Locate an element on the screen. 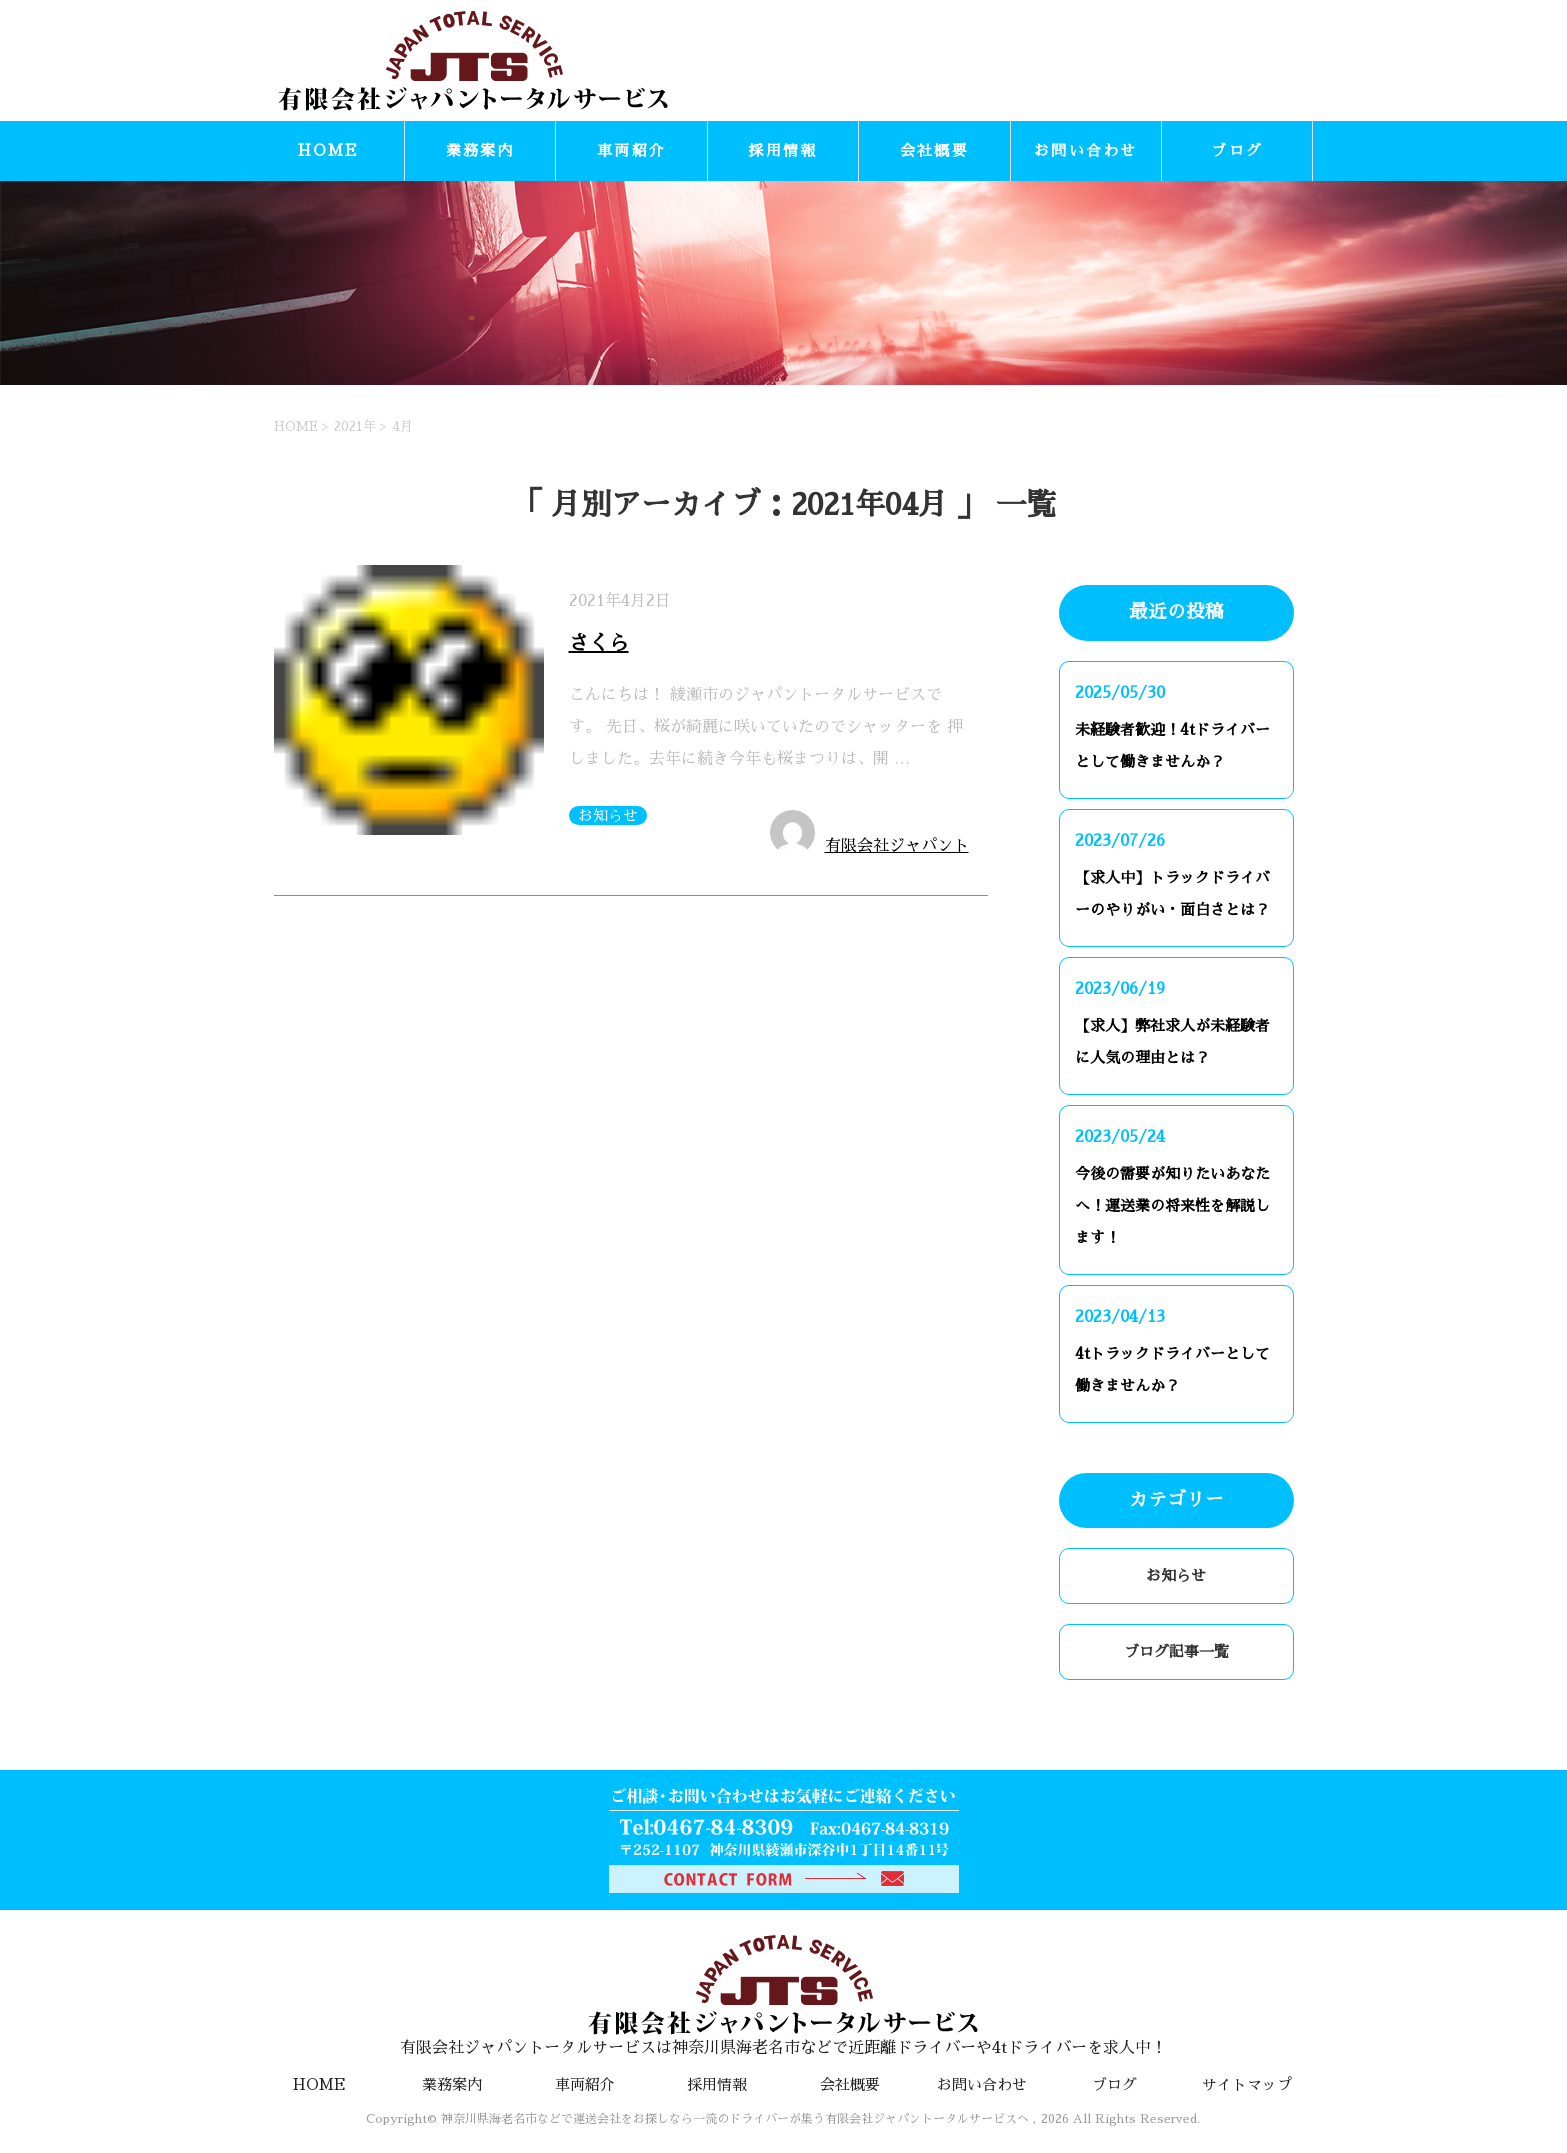 This screenshot has width=1567, height=2153. 車両紹介 is located at coordinates (631, 150).